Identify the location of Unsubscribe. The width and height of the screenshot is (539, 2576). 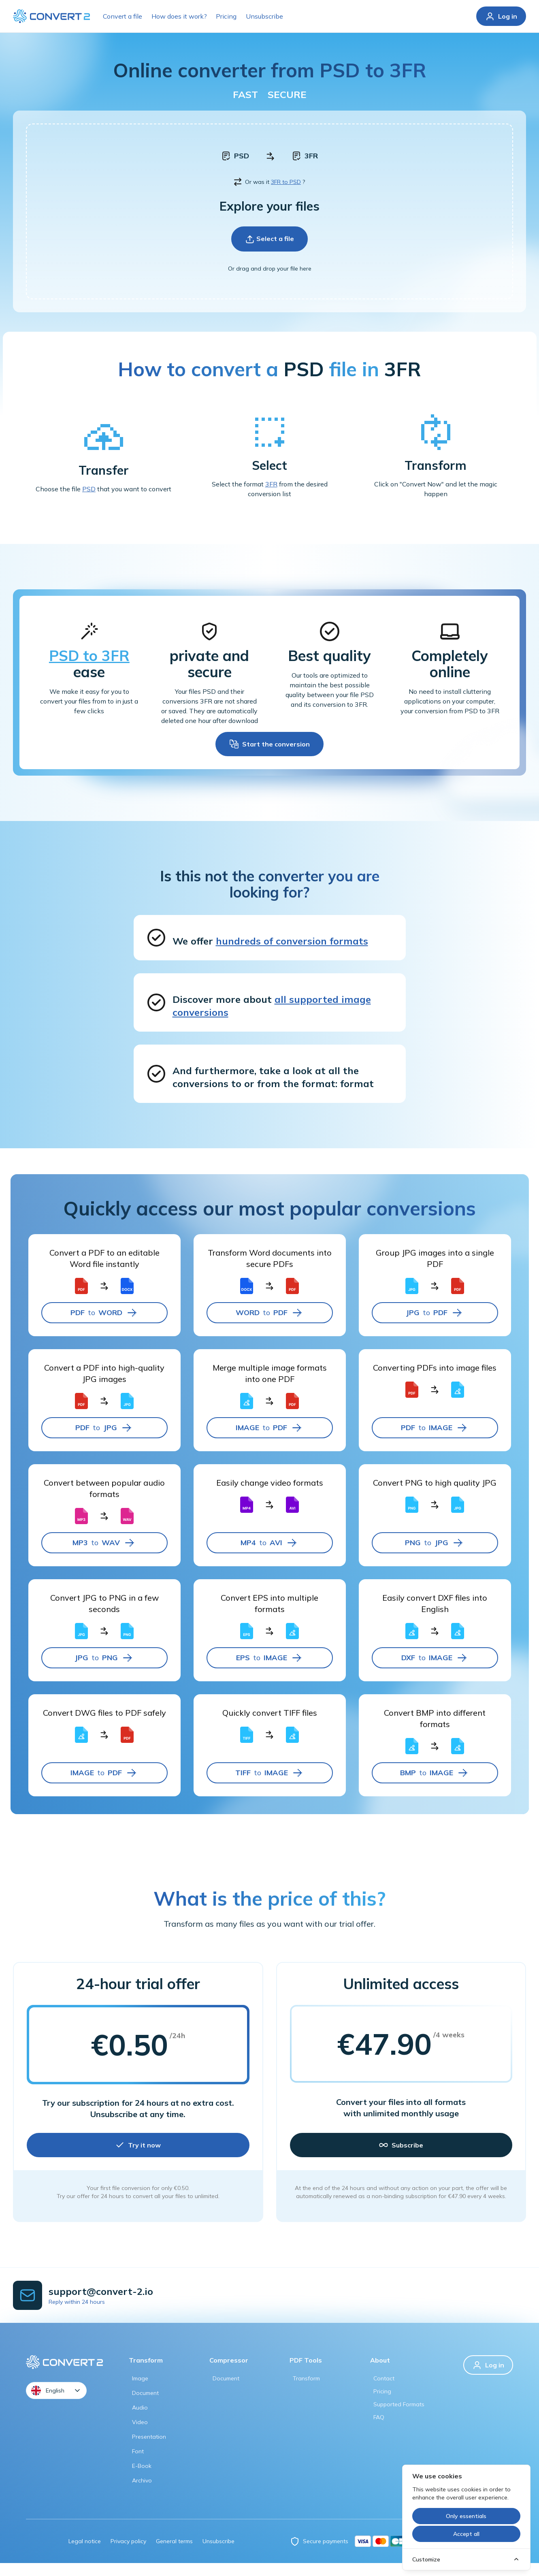
(264, 16).